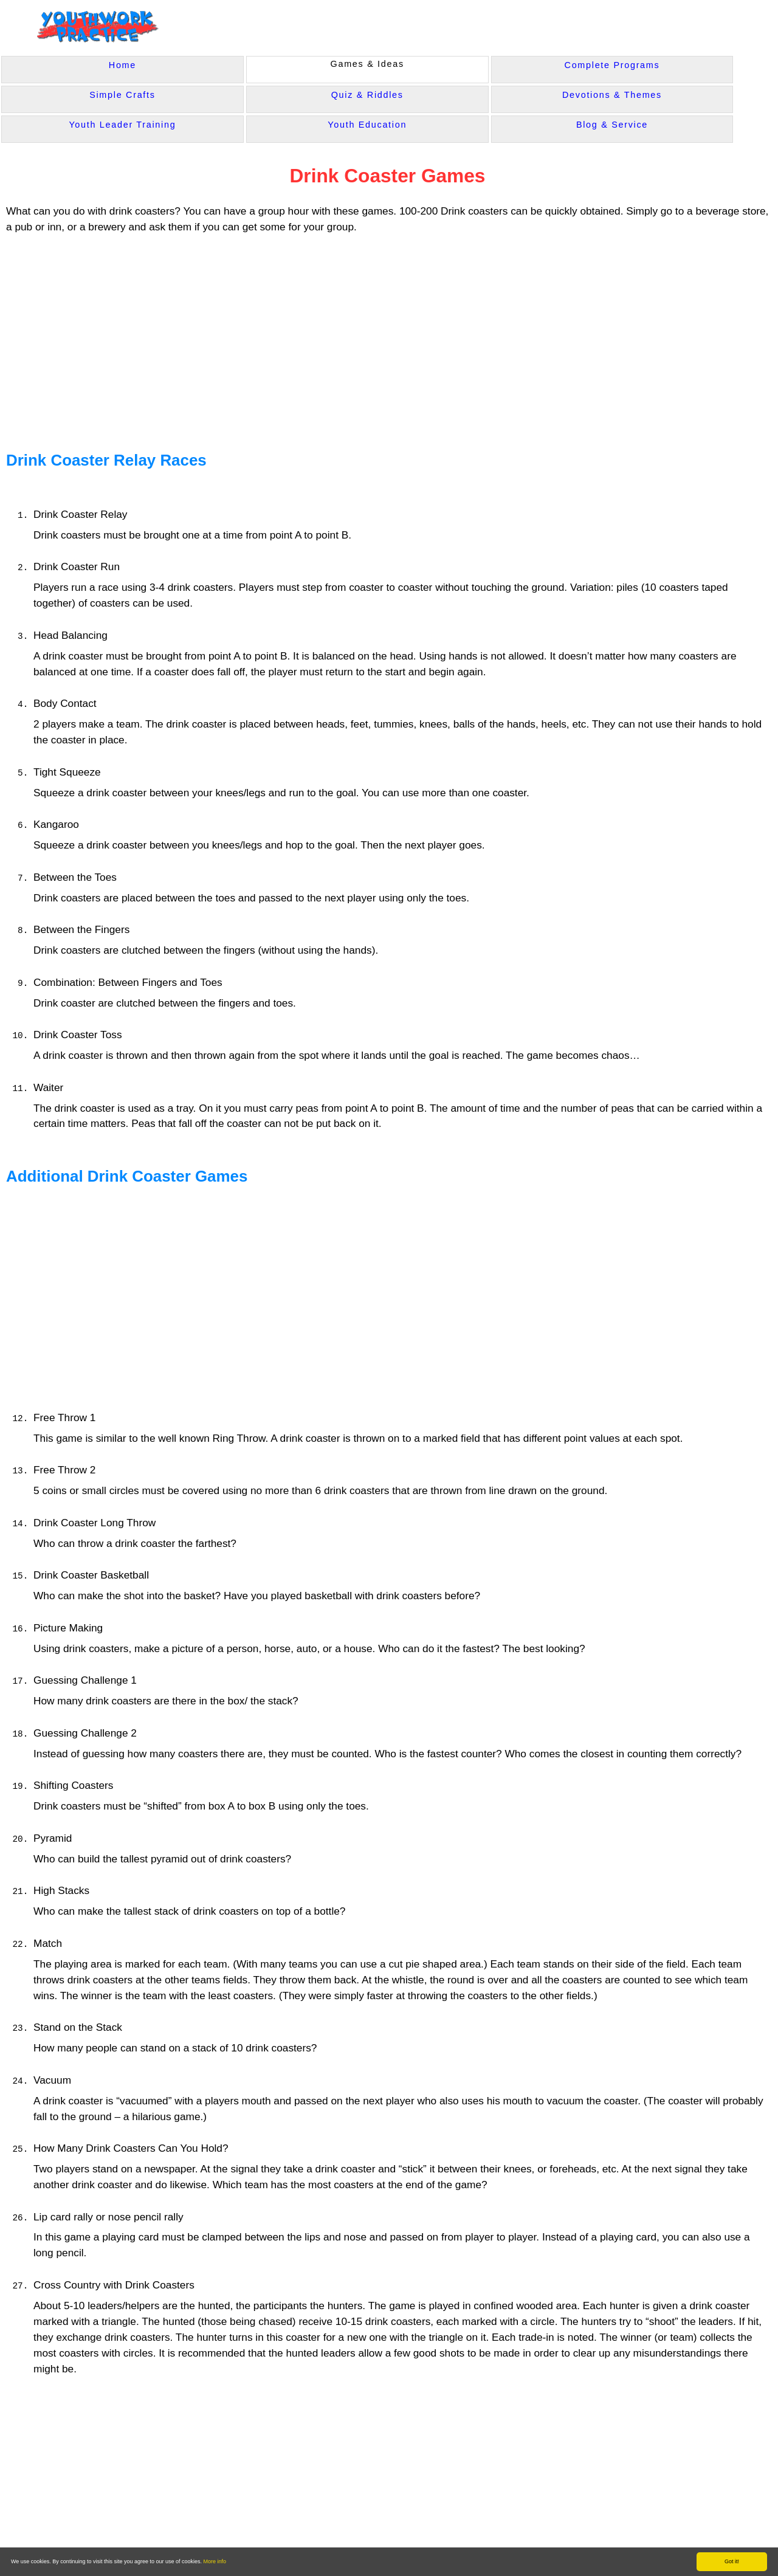 The width and height of the screenshot is (778, 2576). What do you see at coordinates (240, 337) in the screenshot?
I see `[Advertisement]` at bounding box center [240, 337].